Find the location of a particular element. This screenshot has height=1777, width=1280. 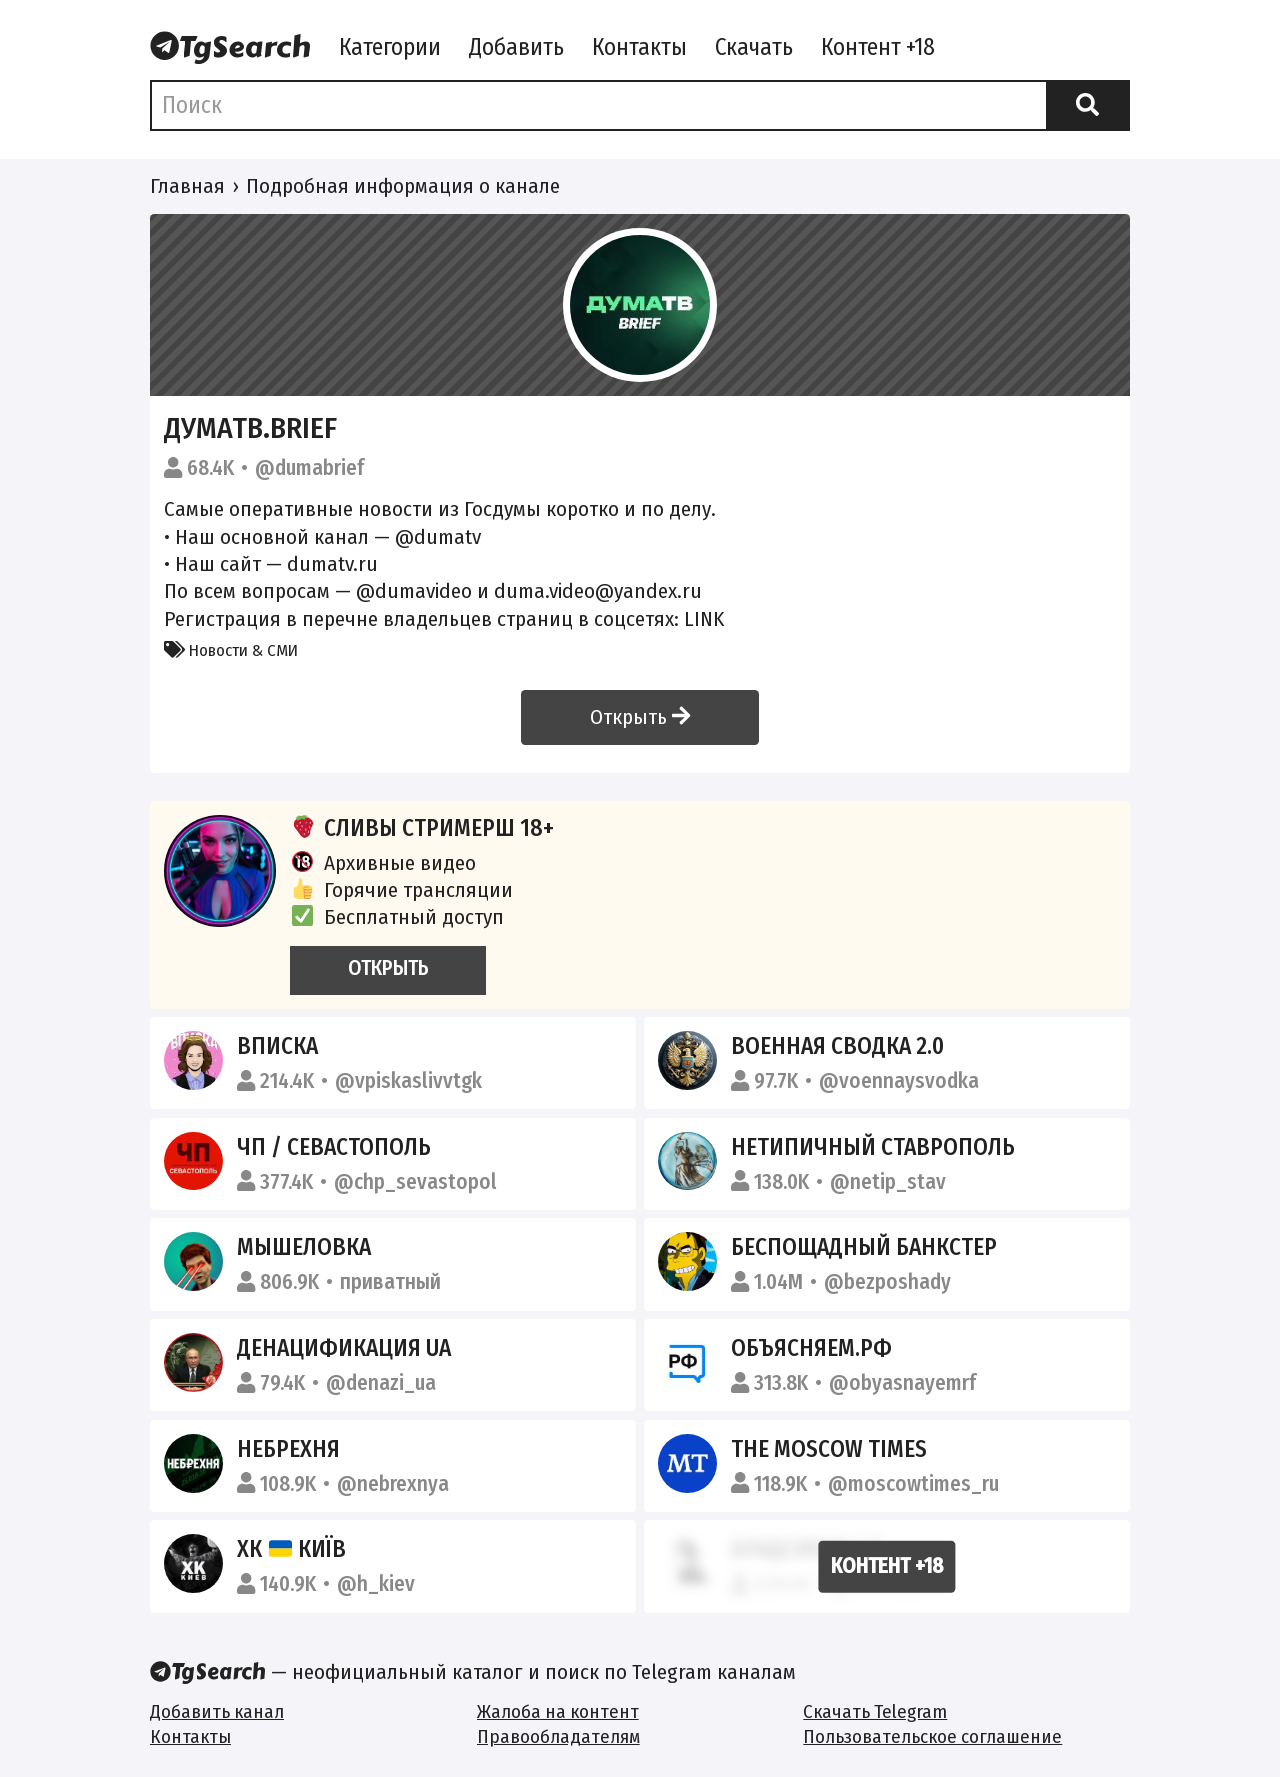

Новости & СМИ is located at coordinates (231, 650).